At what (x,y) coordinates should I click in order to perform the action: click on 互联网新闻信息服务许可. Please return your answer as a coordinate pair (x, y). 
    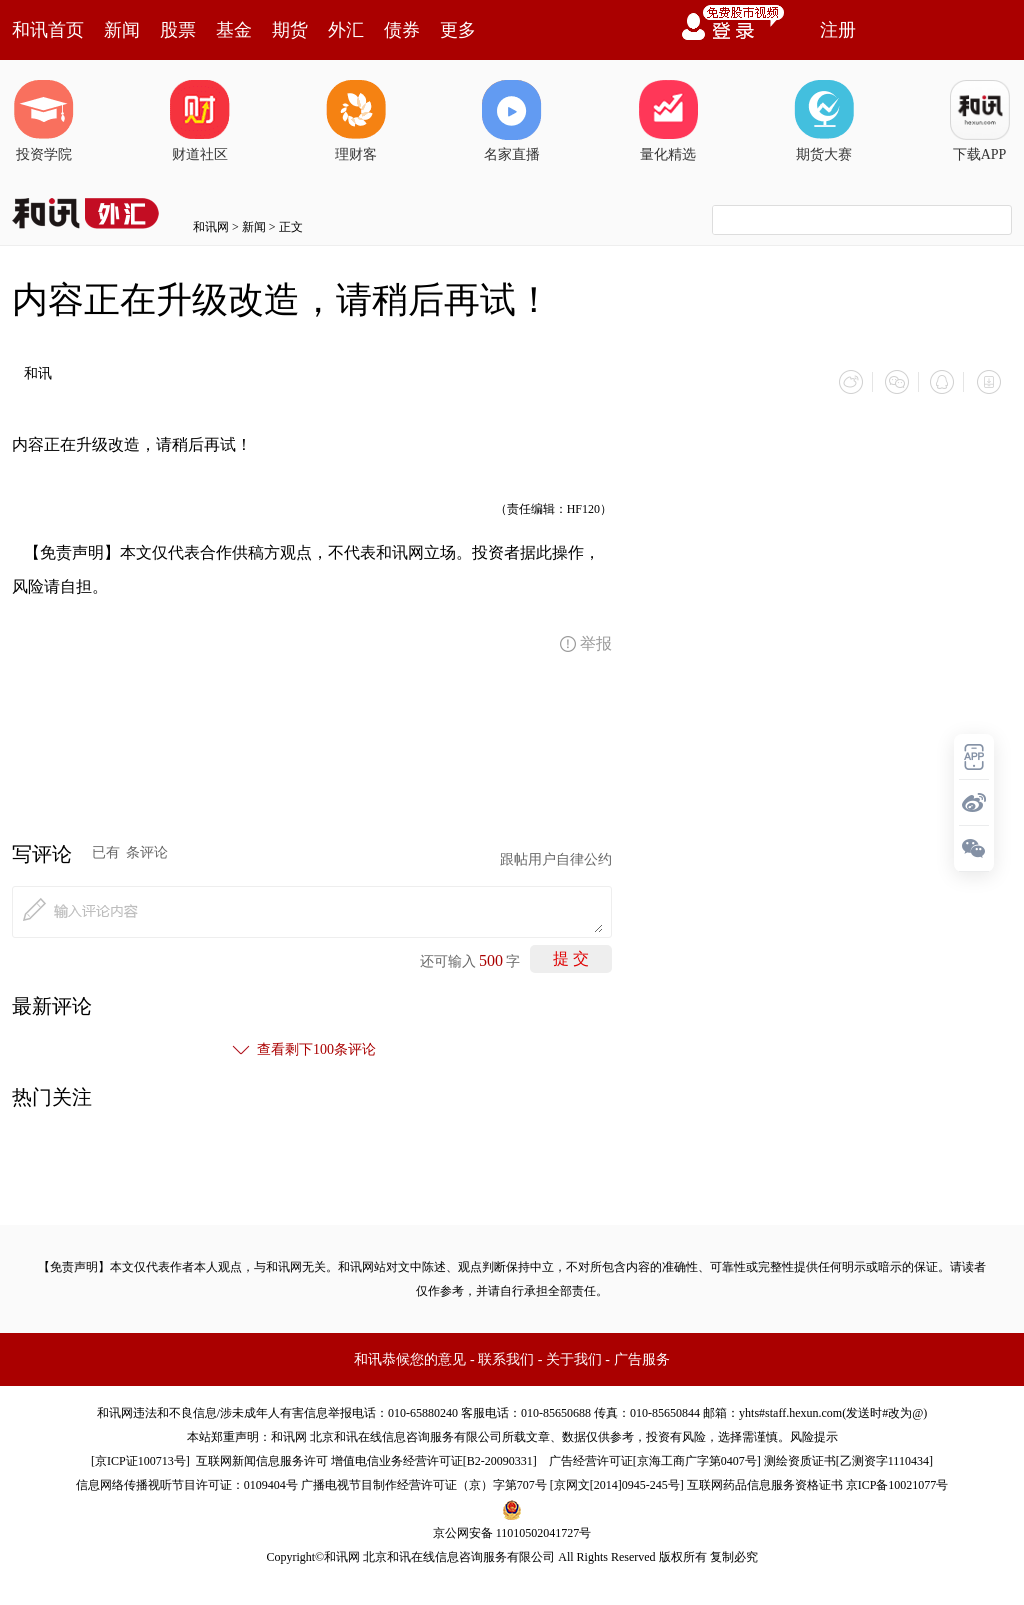
    Looking at the image, I should click on (262, 1458).